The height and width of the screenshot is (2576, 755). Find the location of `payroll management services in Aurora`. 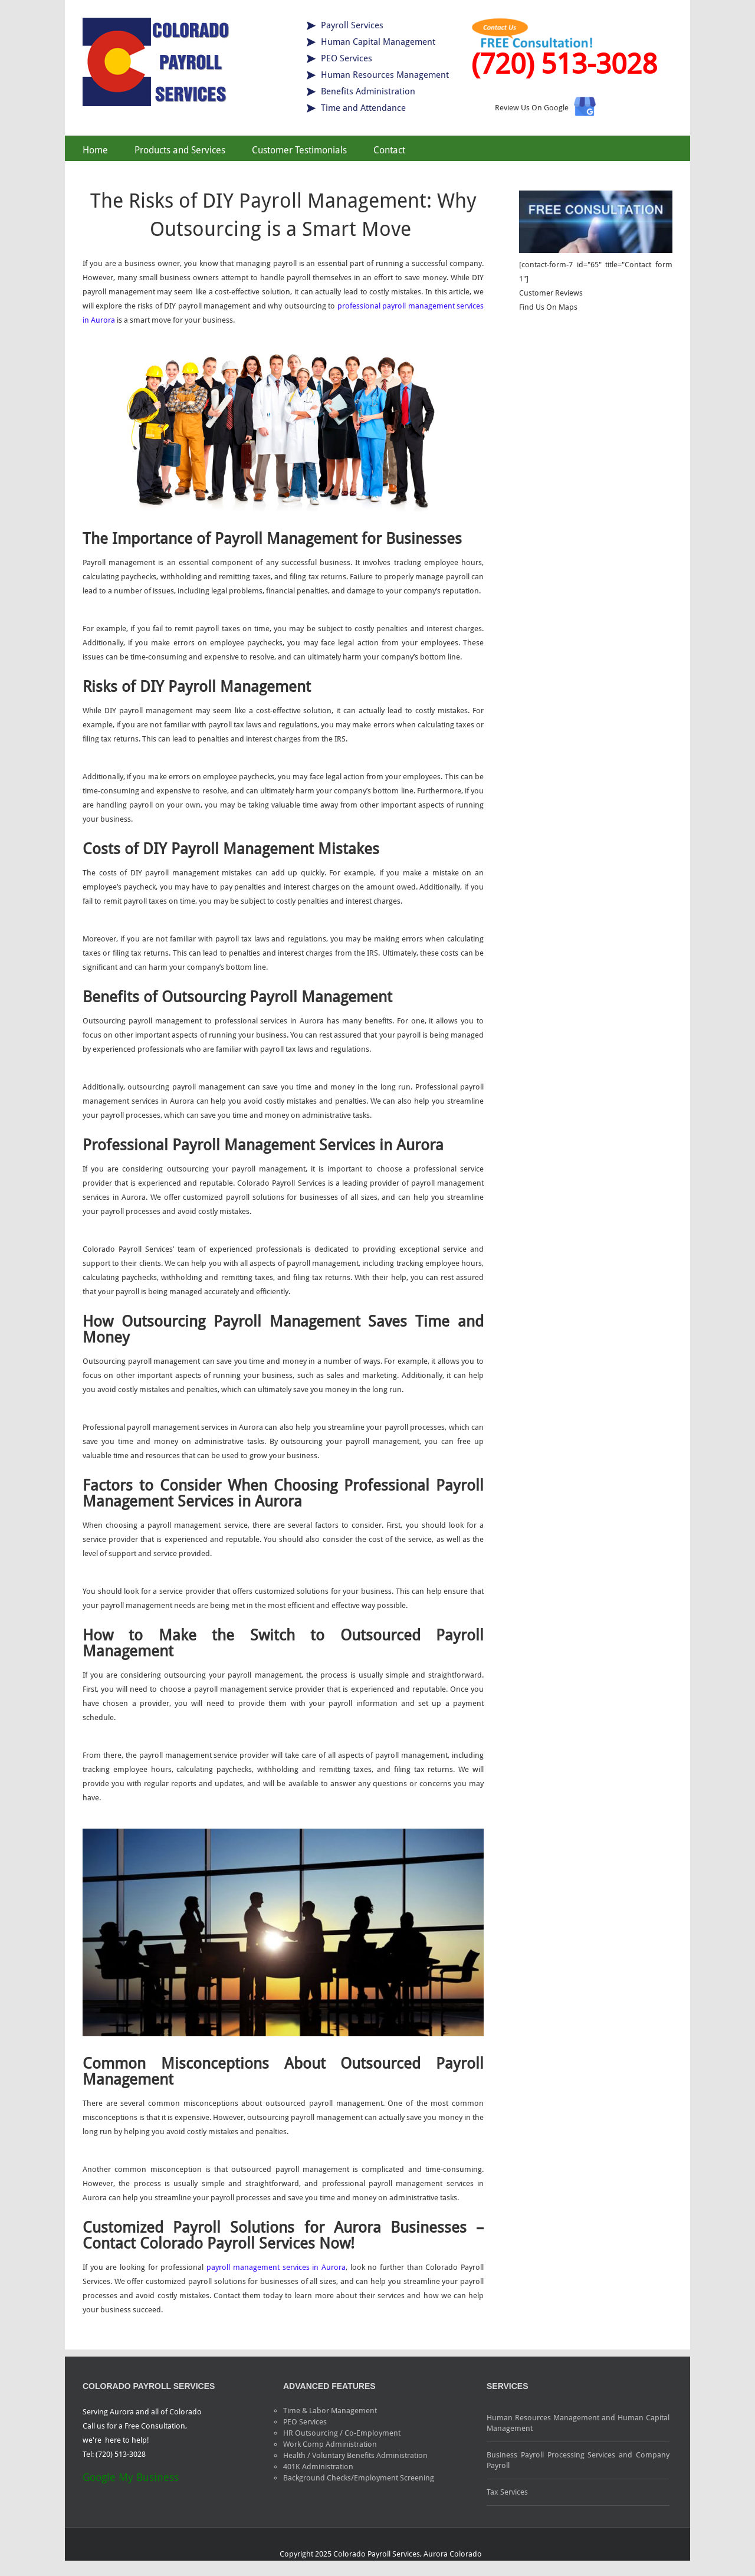

payroll management services in Aurora is located at coordinates (276, 2267).